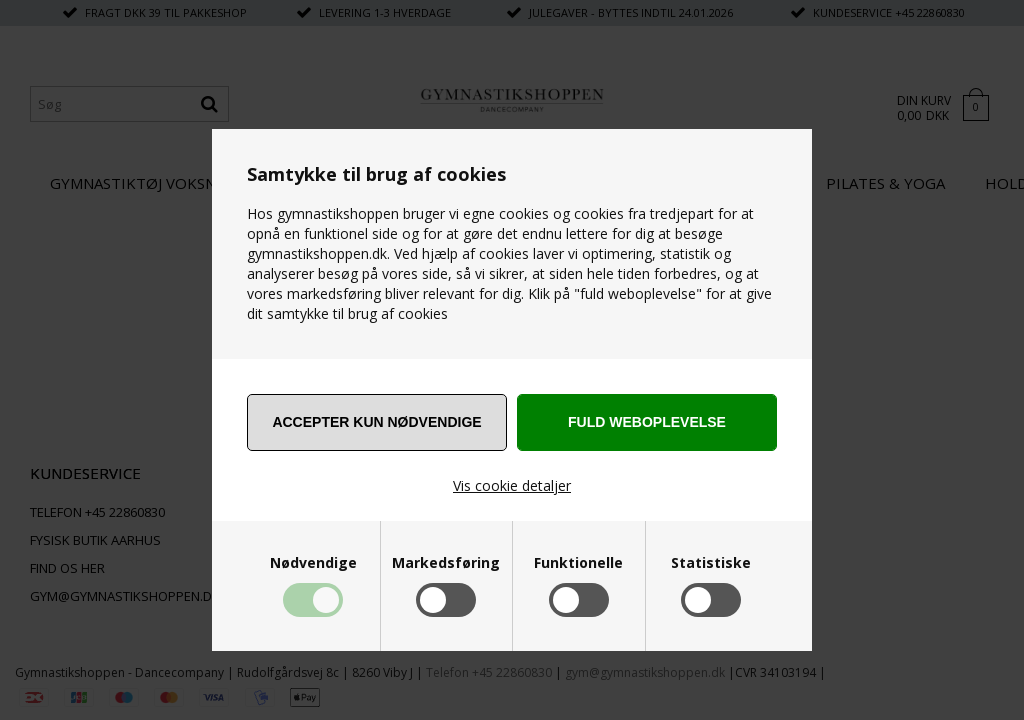  I want to click on Nødvendige, so click(313, 563).